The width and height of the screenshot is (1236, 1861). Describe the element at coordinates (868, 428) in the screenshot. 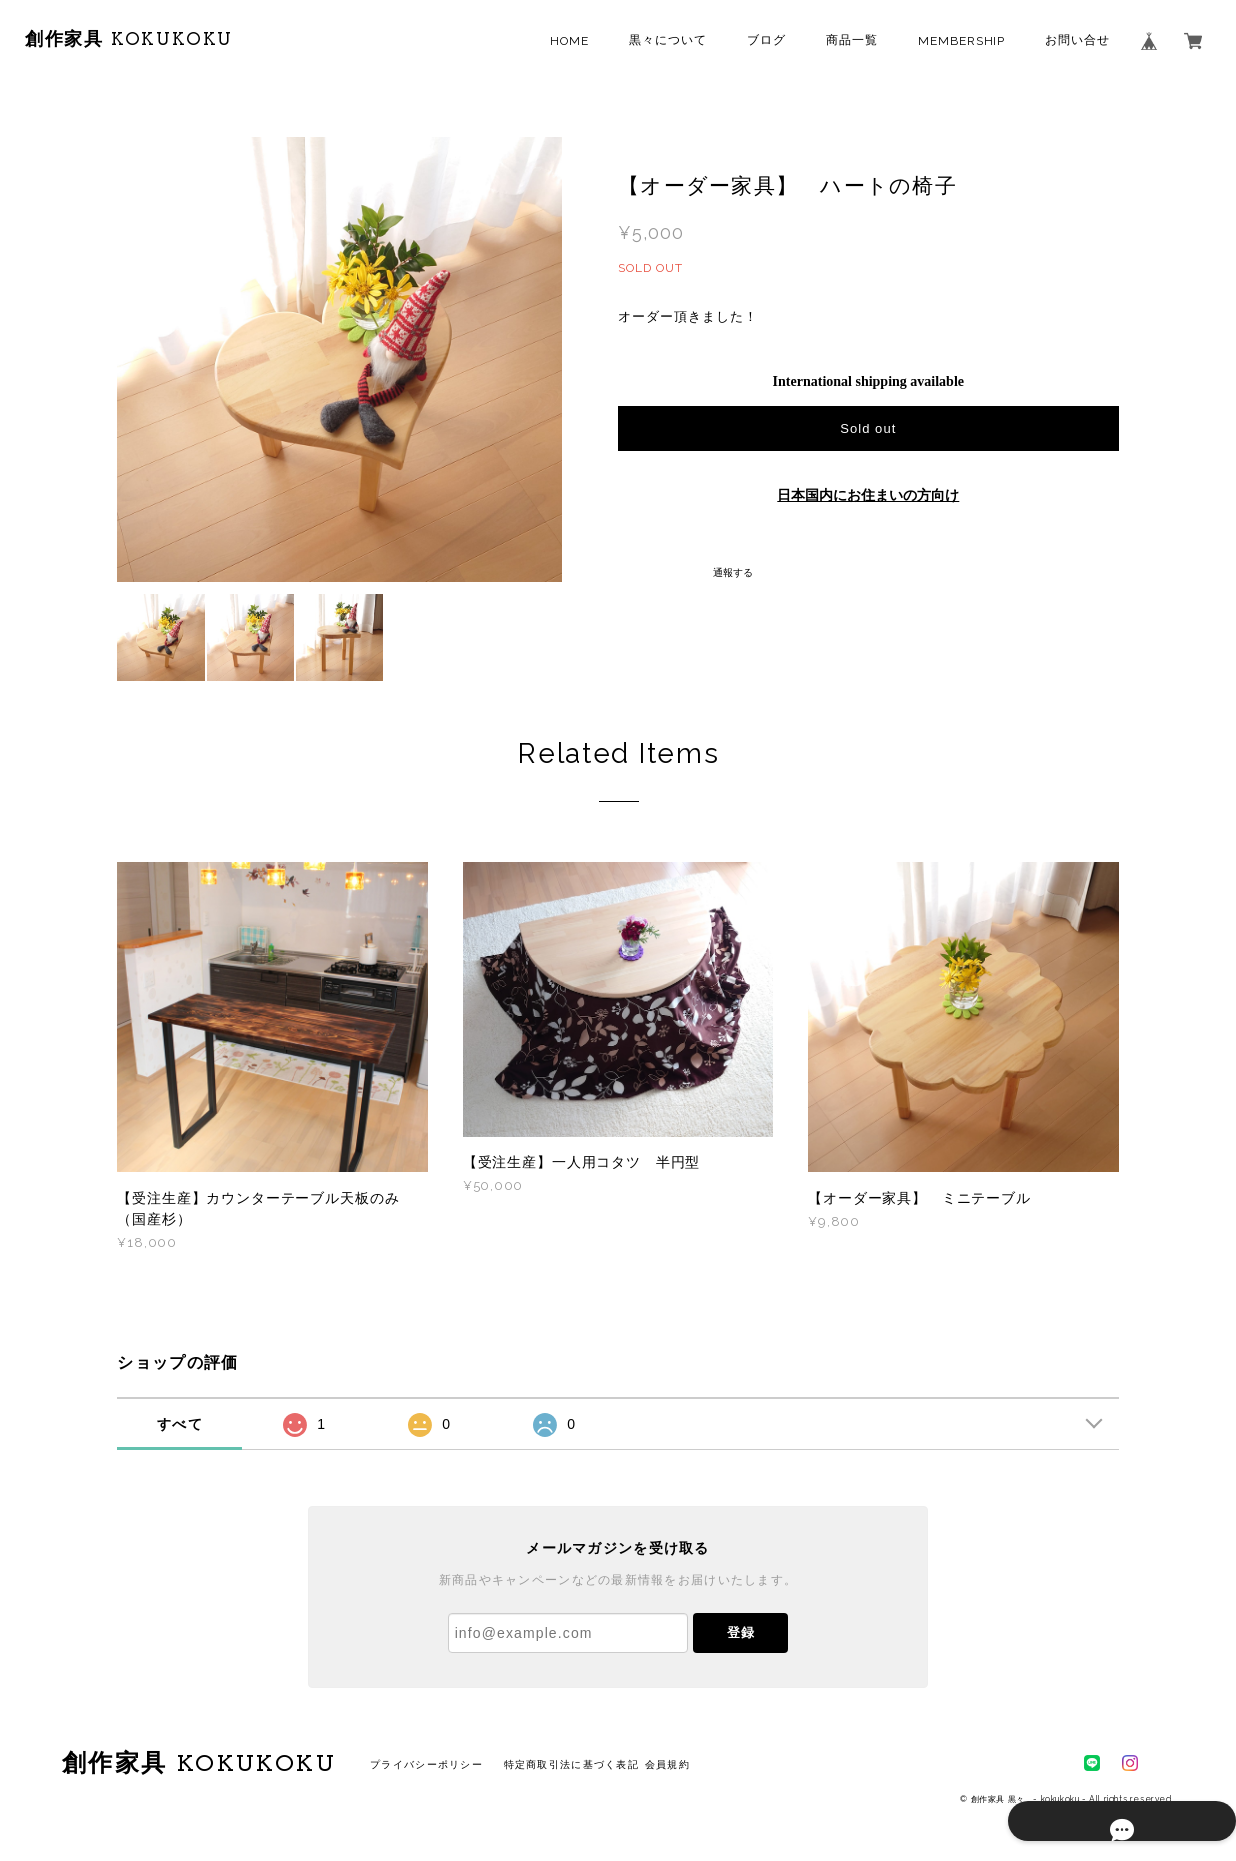

I see `Sold out` at that location.